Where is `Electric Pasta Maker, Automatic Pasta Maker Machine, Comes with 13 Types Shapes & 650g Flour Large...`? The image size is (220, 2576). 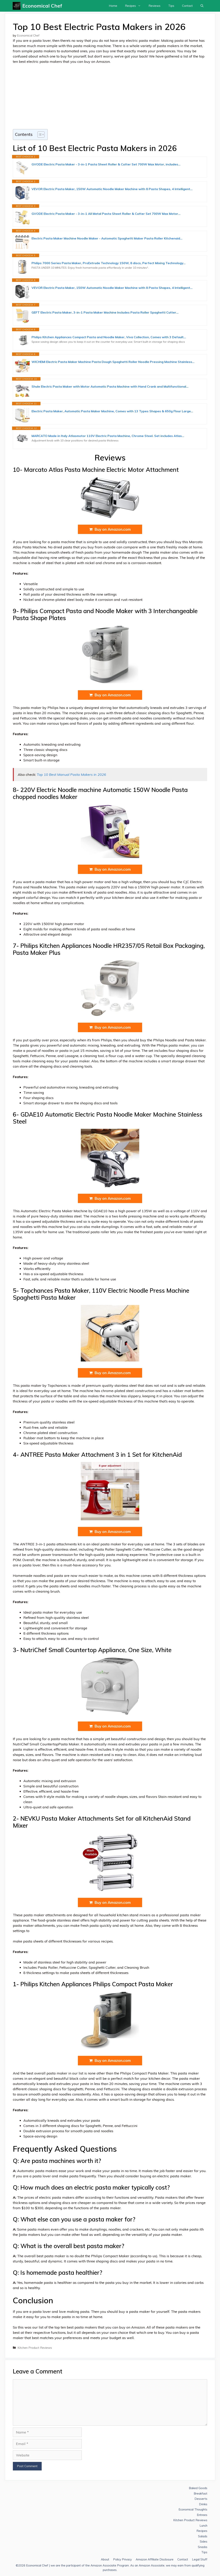
Electric Pasta Maker, Automatic Pasta Maker Machine, Comes with 13 Types Shapes & 650g Flour Large... is located at coordinates (112, 411).